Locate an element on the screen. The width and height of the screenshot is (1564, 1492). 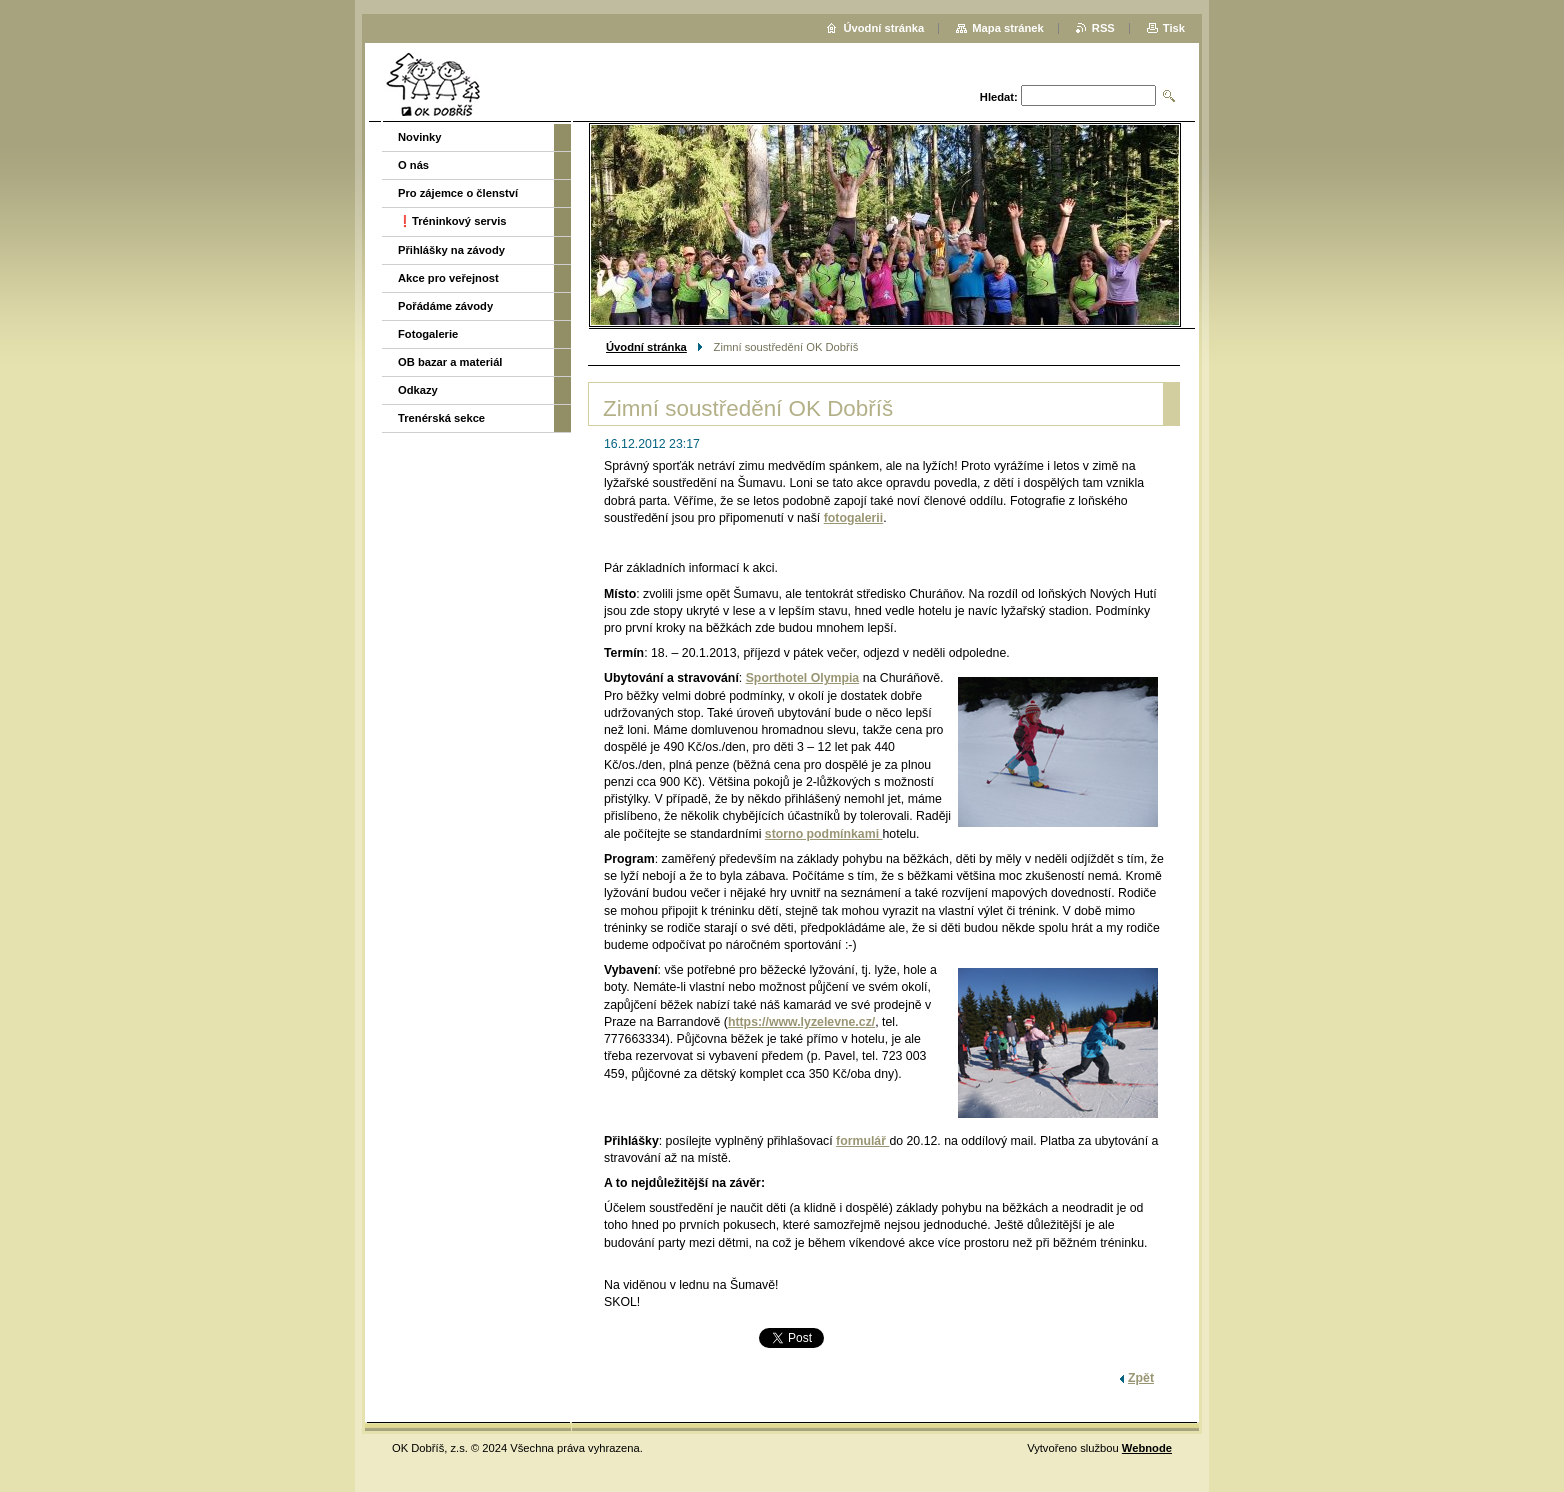
fotogalerii is located at coordinates (854, 518).